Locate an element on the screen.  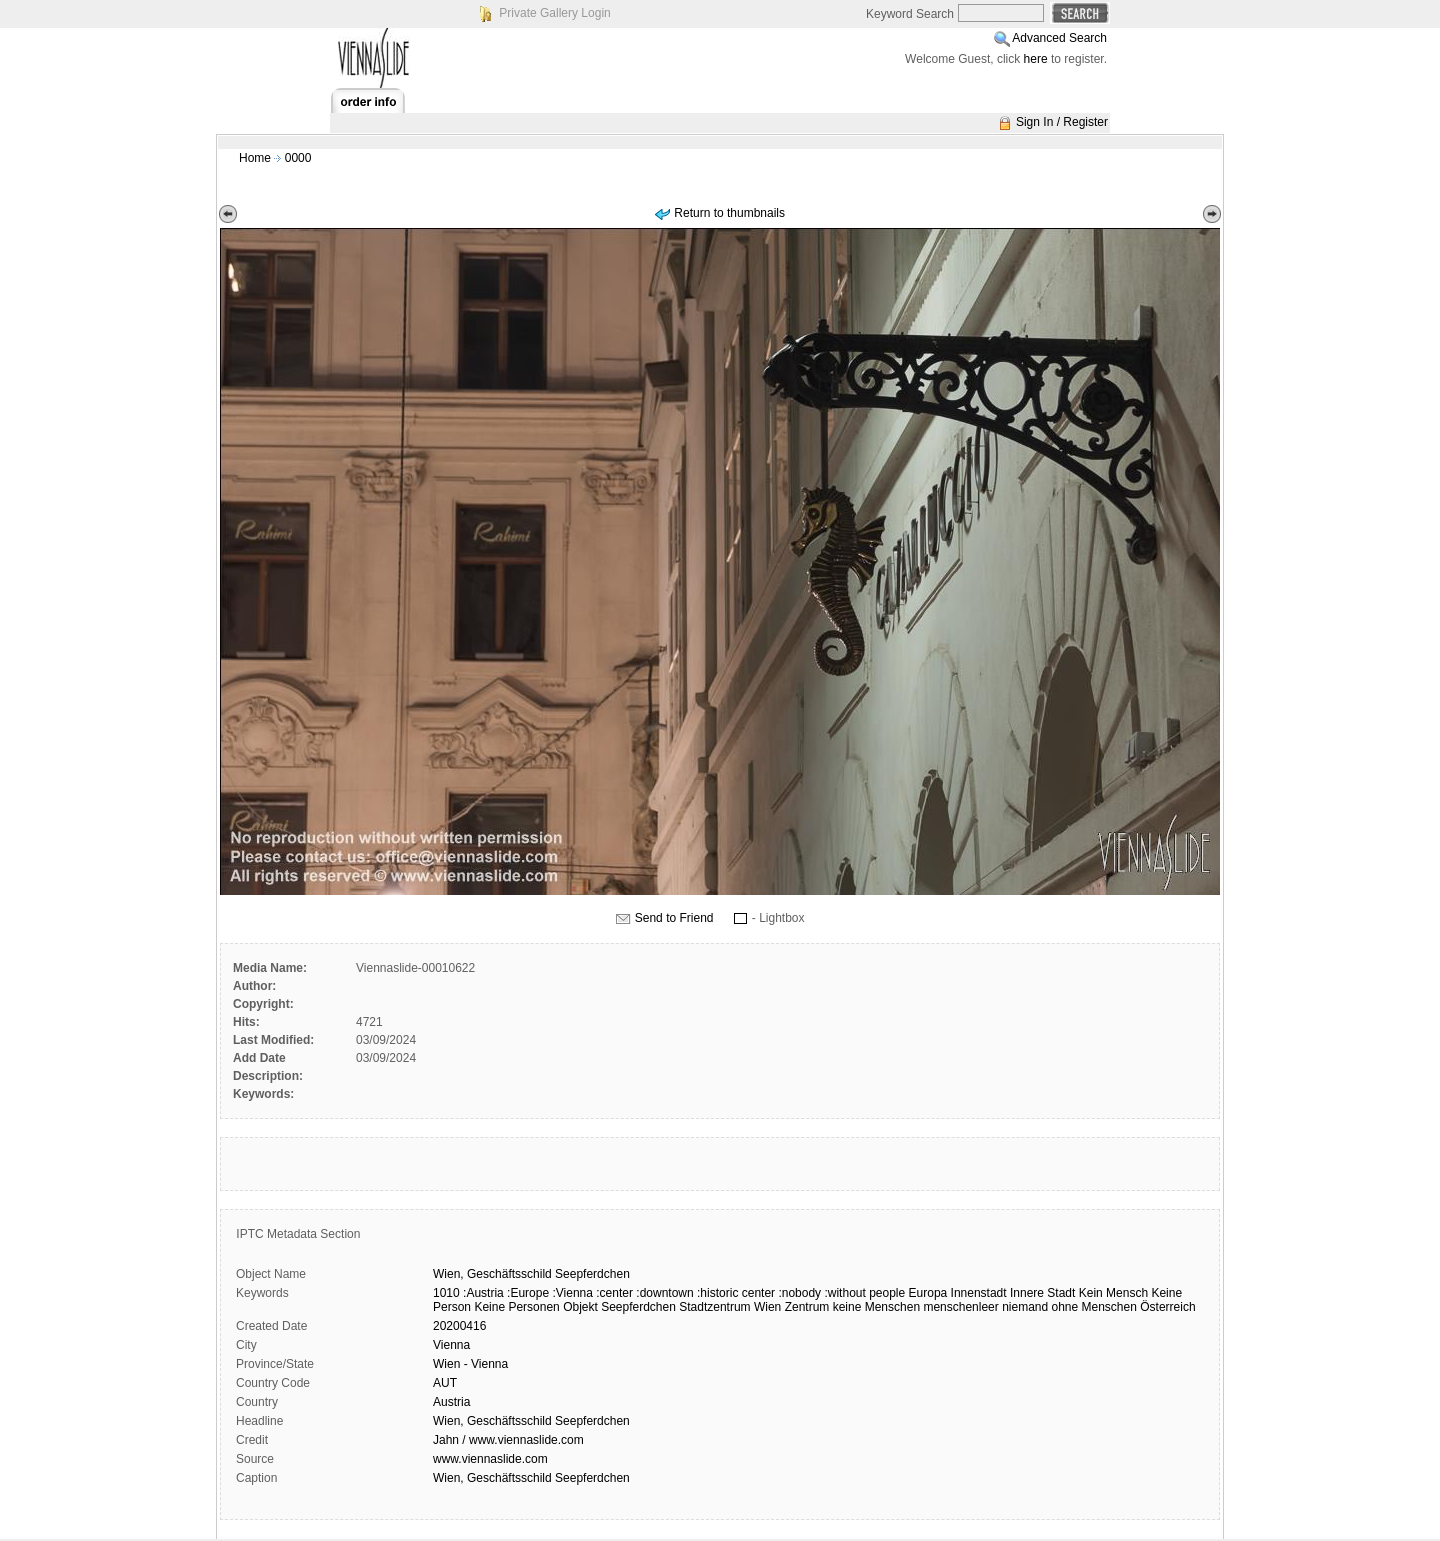
Private Gallery Login is located at coordinates (554, 13).